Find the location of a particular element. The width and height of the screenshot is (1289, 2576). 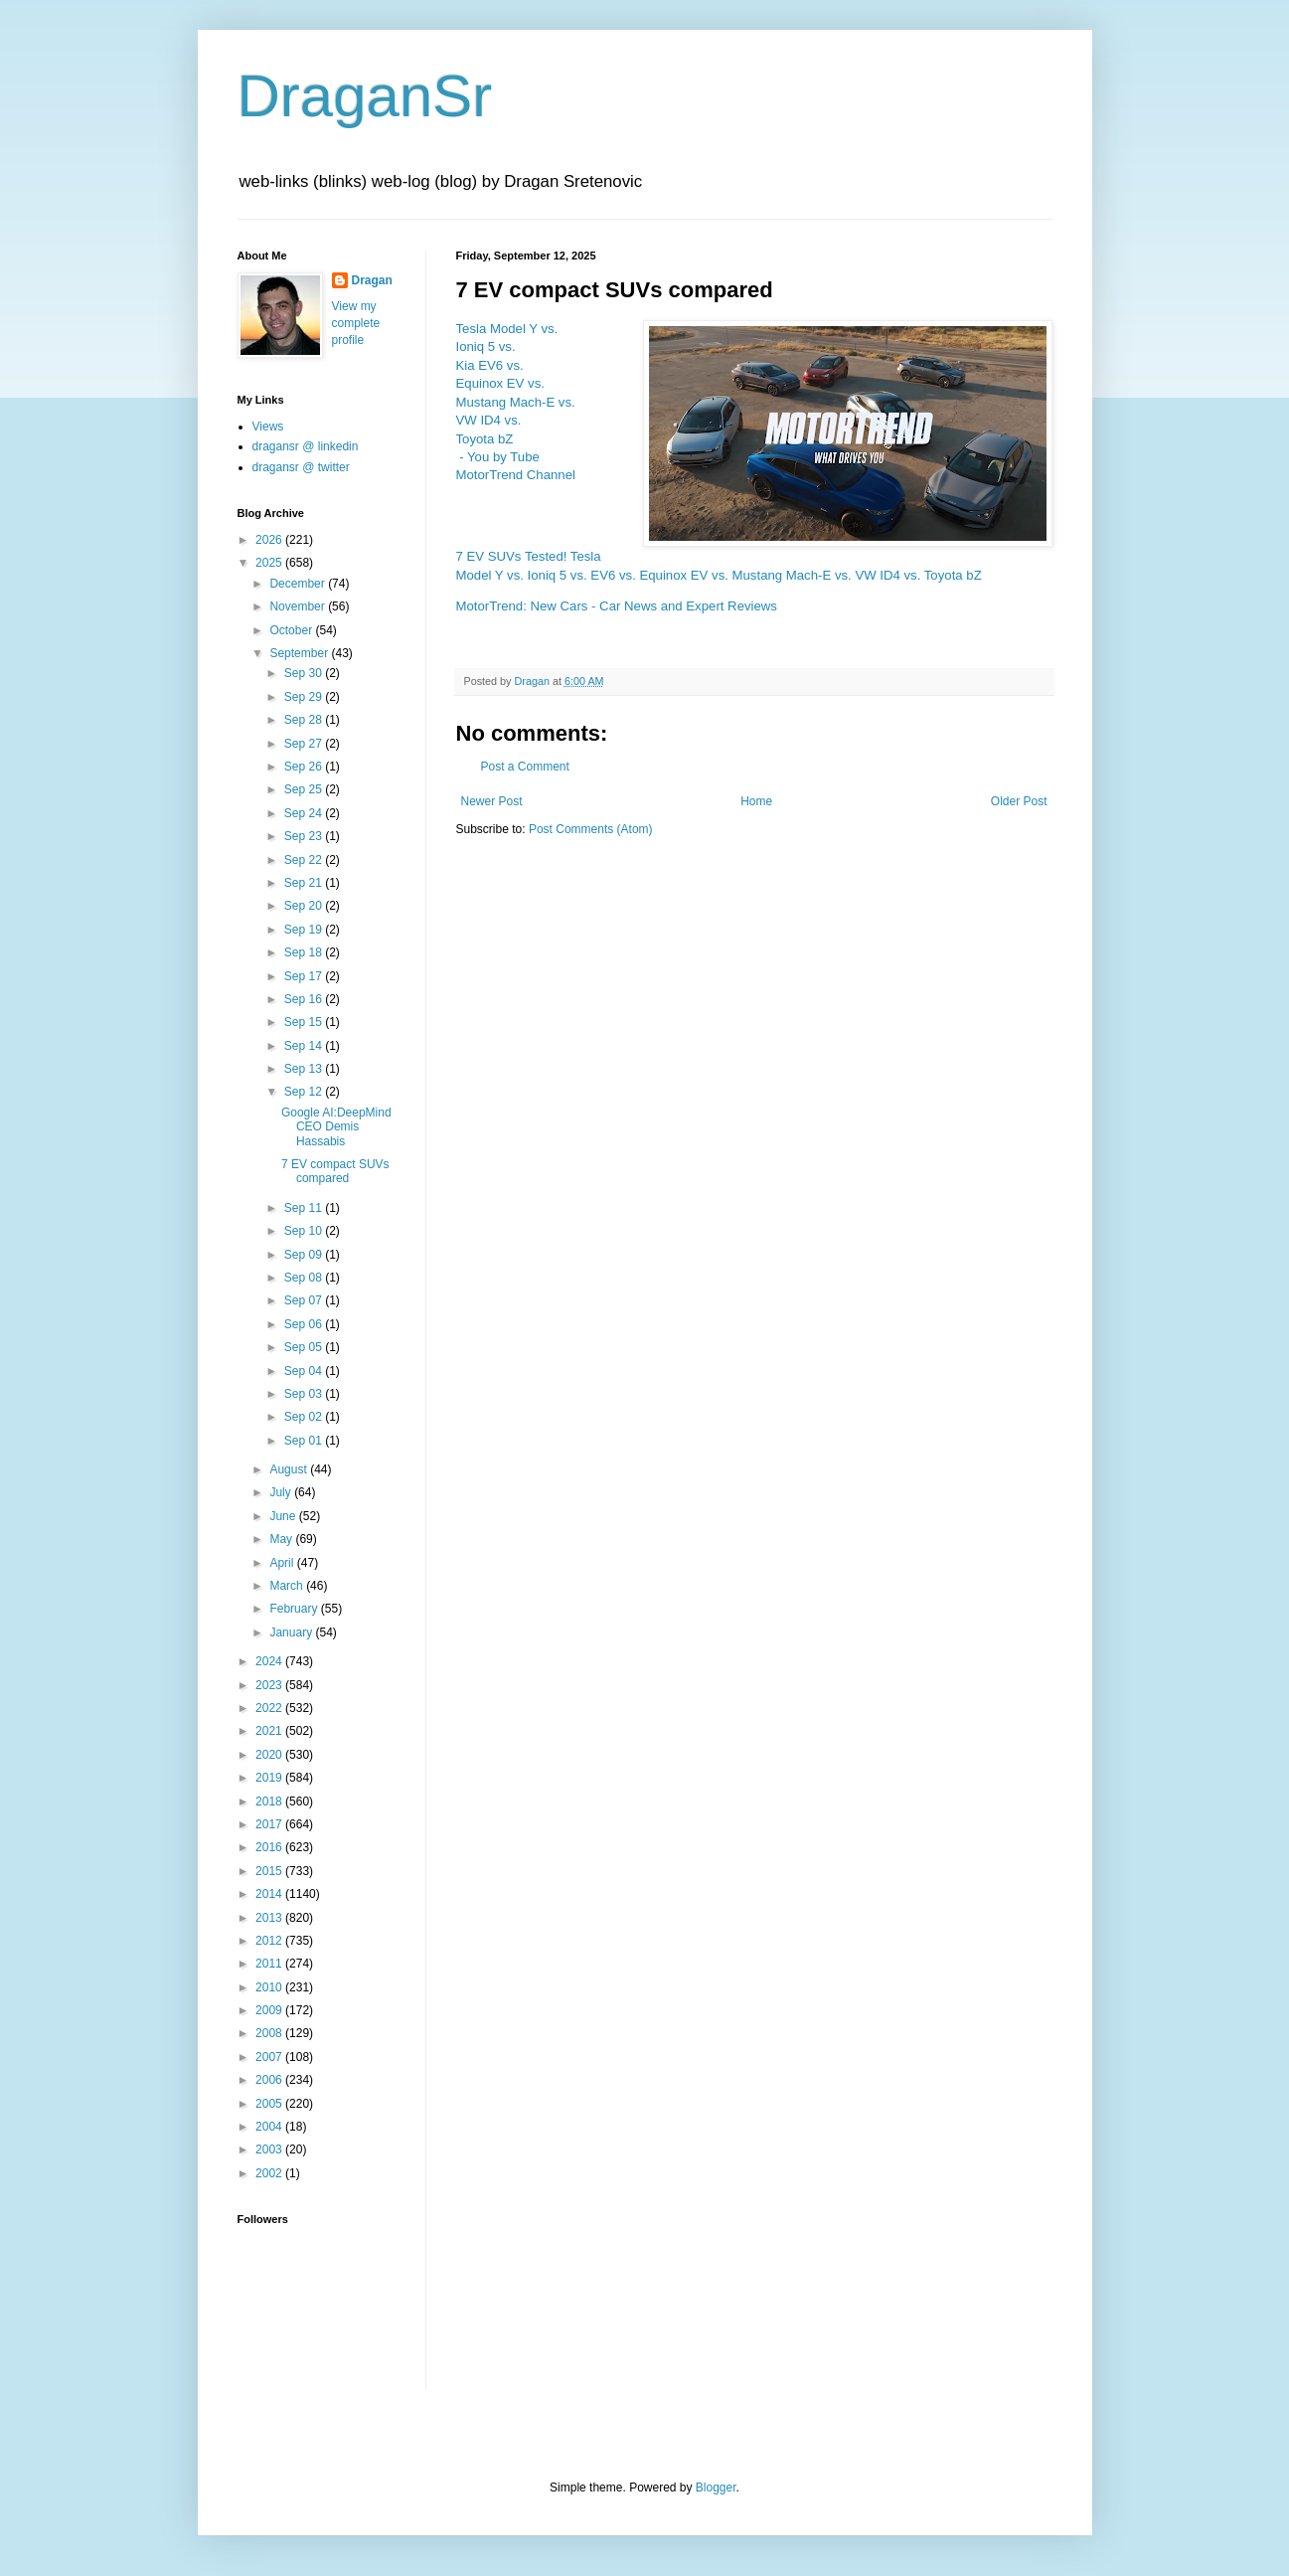

2015 is located at coordinates (270, 1871).